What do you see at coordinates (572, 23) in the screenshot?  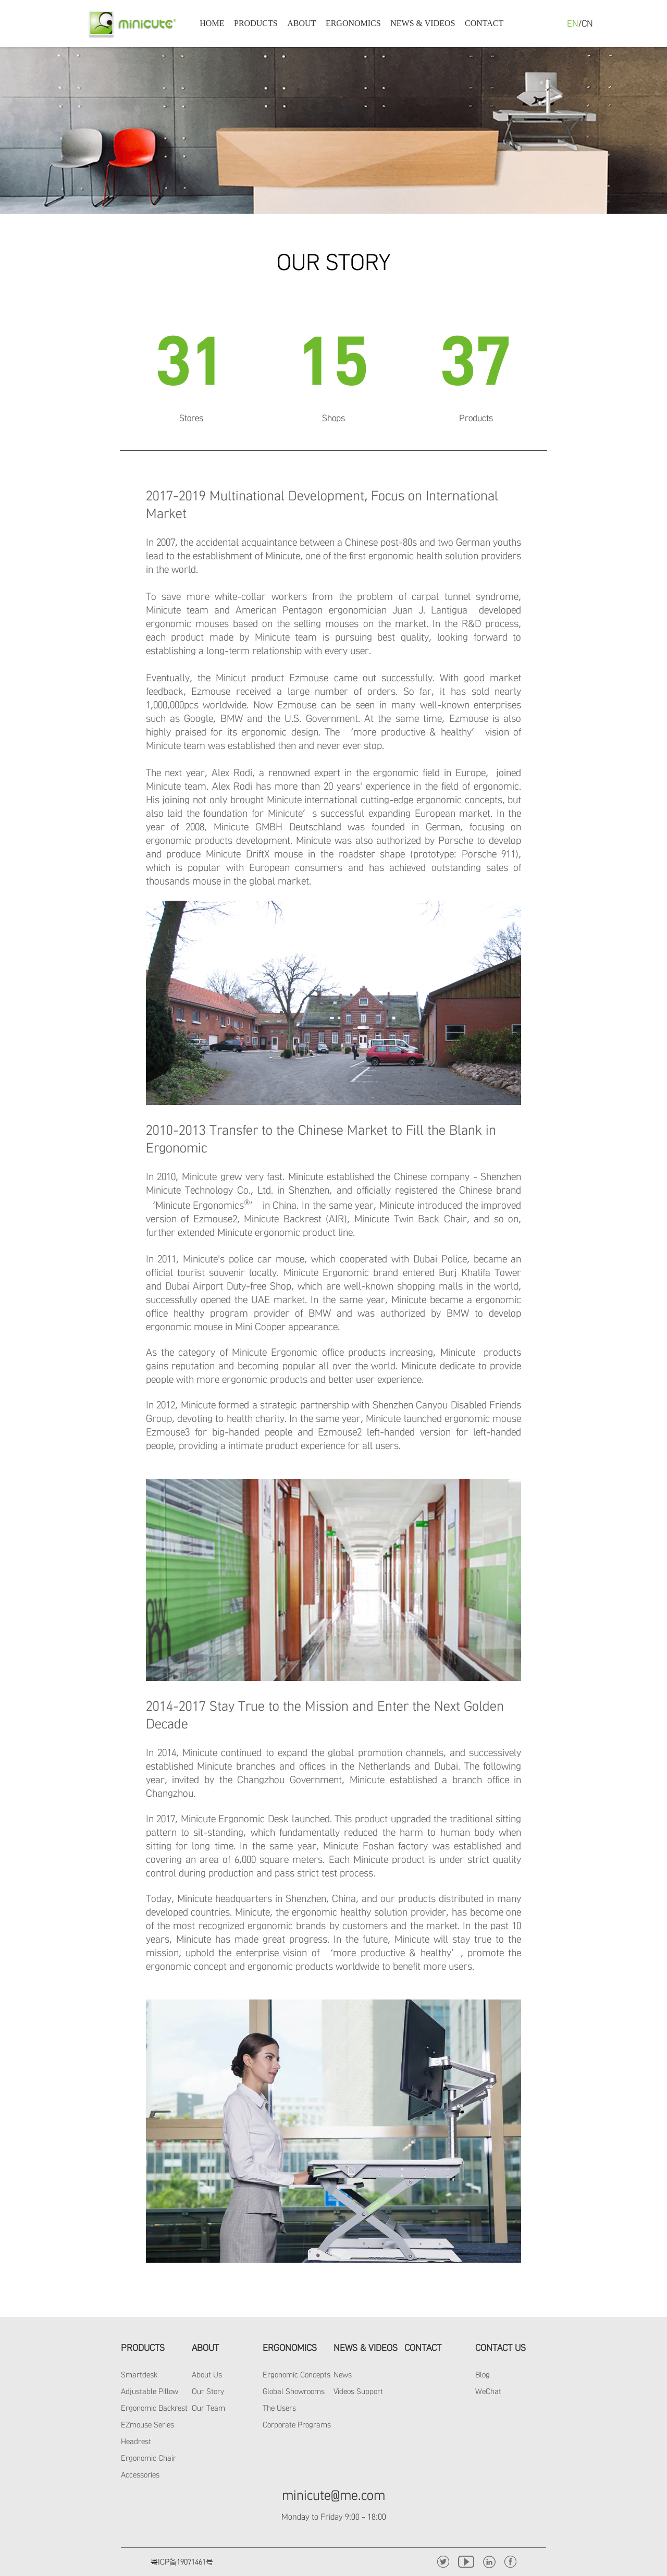 I see `EN` at bounding box center [572, 23].